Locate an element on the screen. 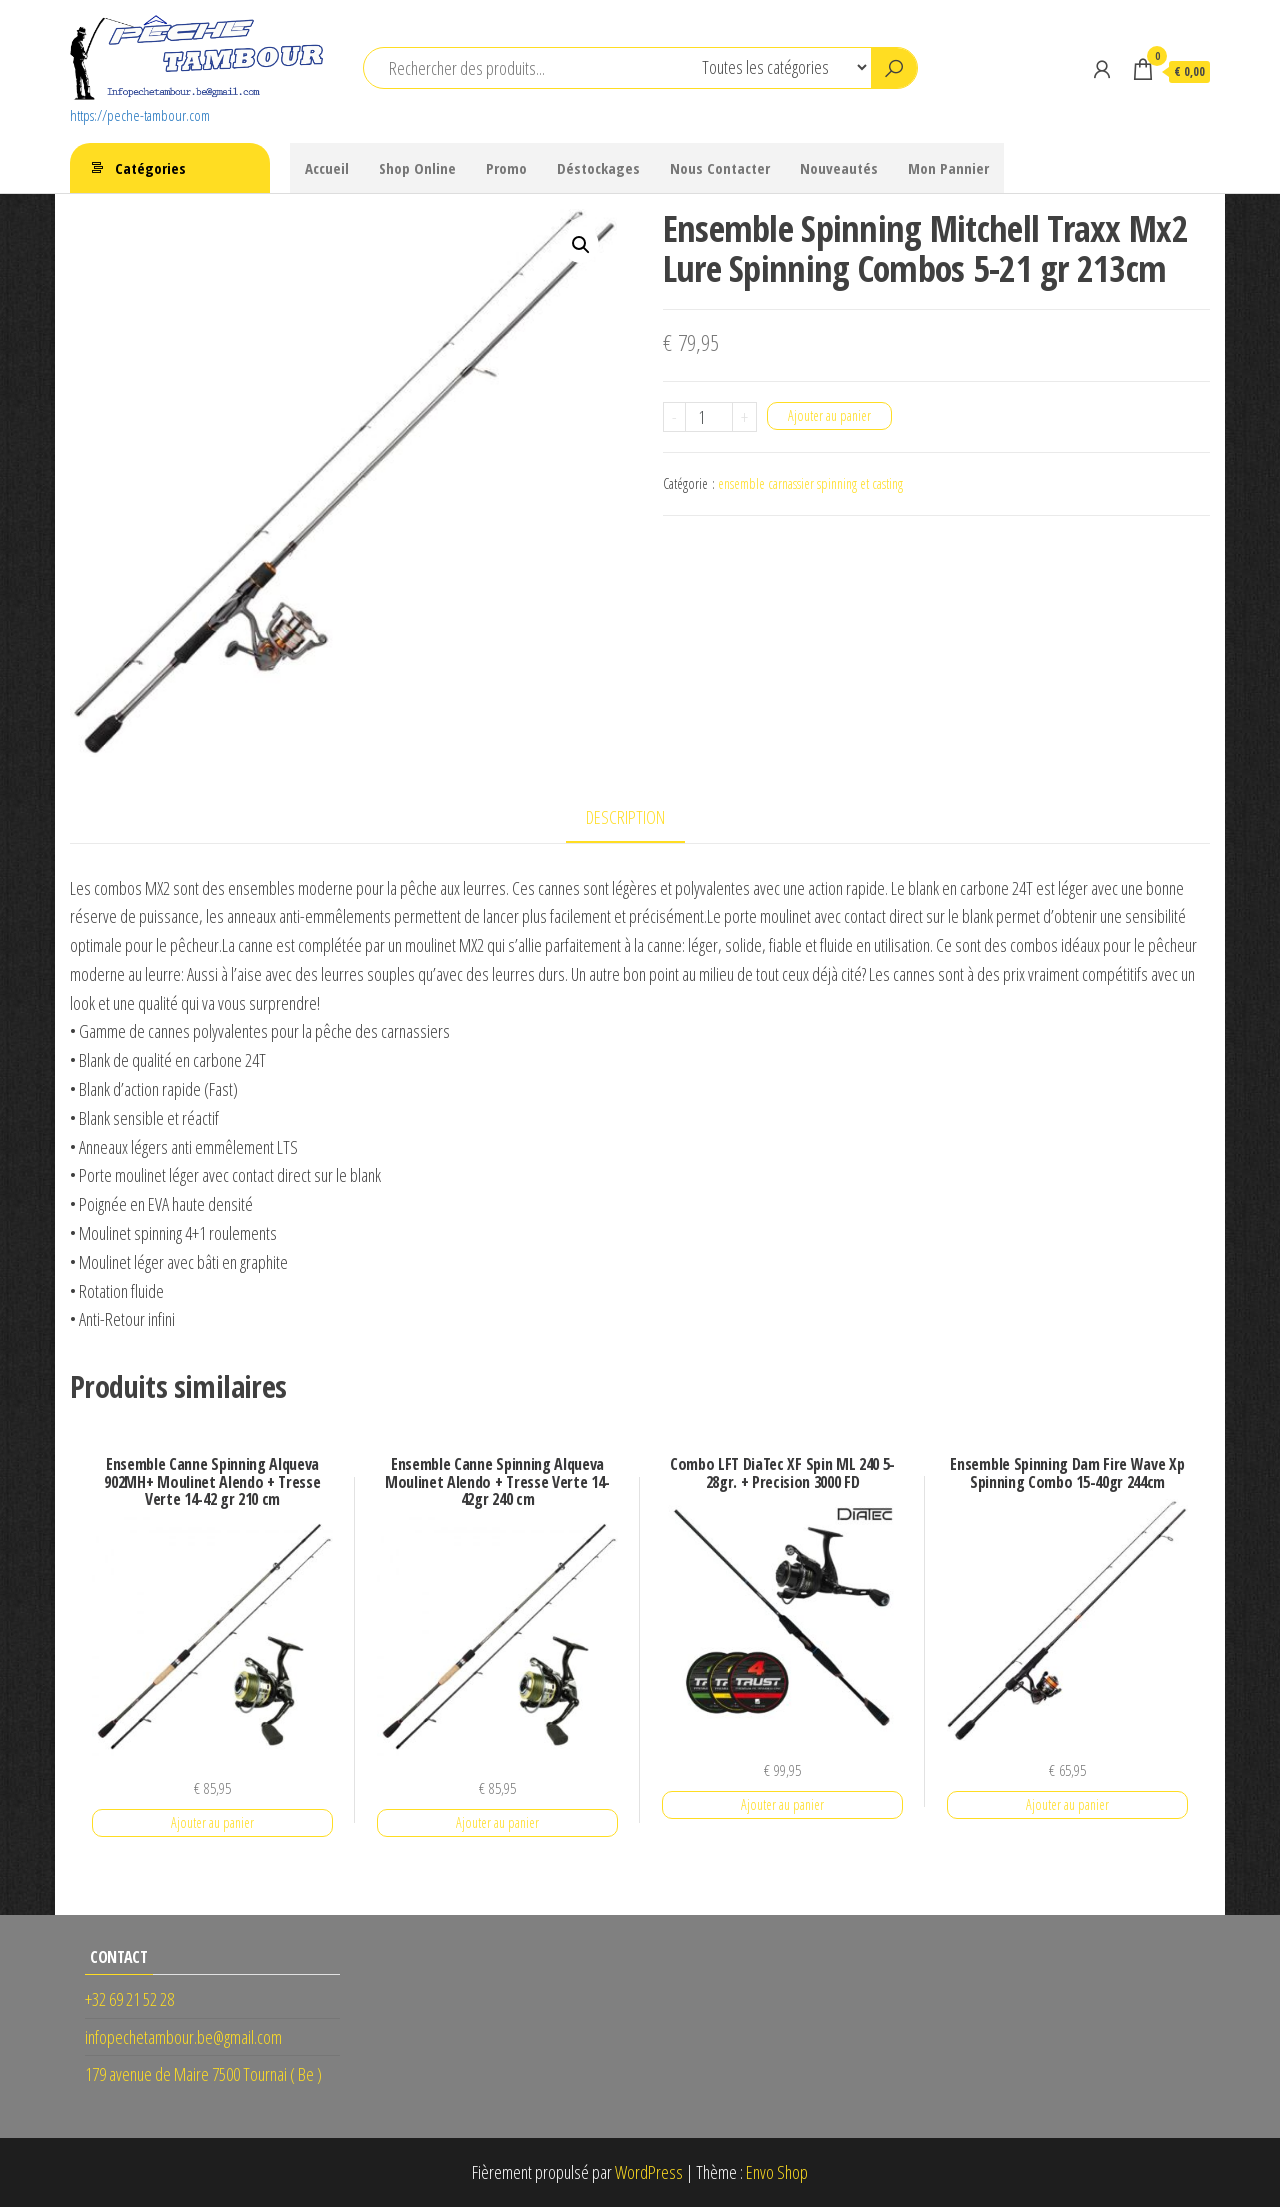 The image size is (1280, 2207). infopechetambour.be@gmail.com is located at coordinates (183, 2037).